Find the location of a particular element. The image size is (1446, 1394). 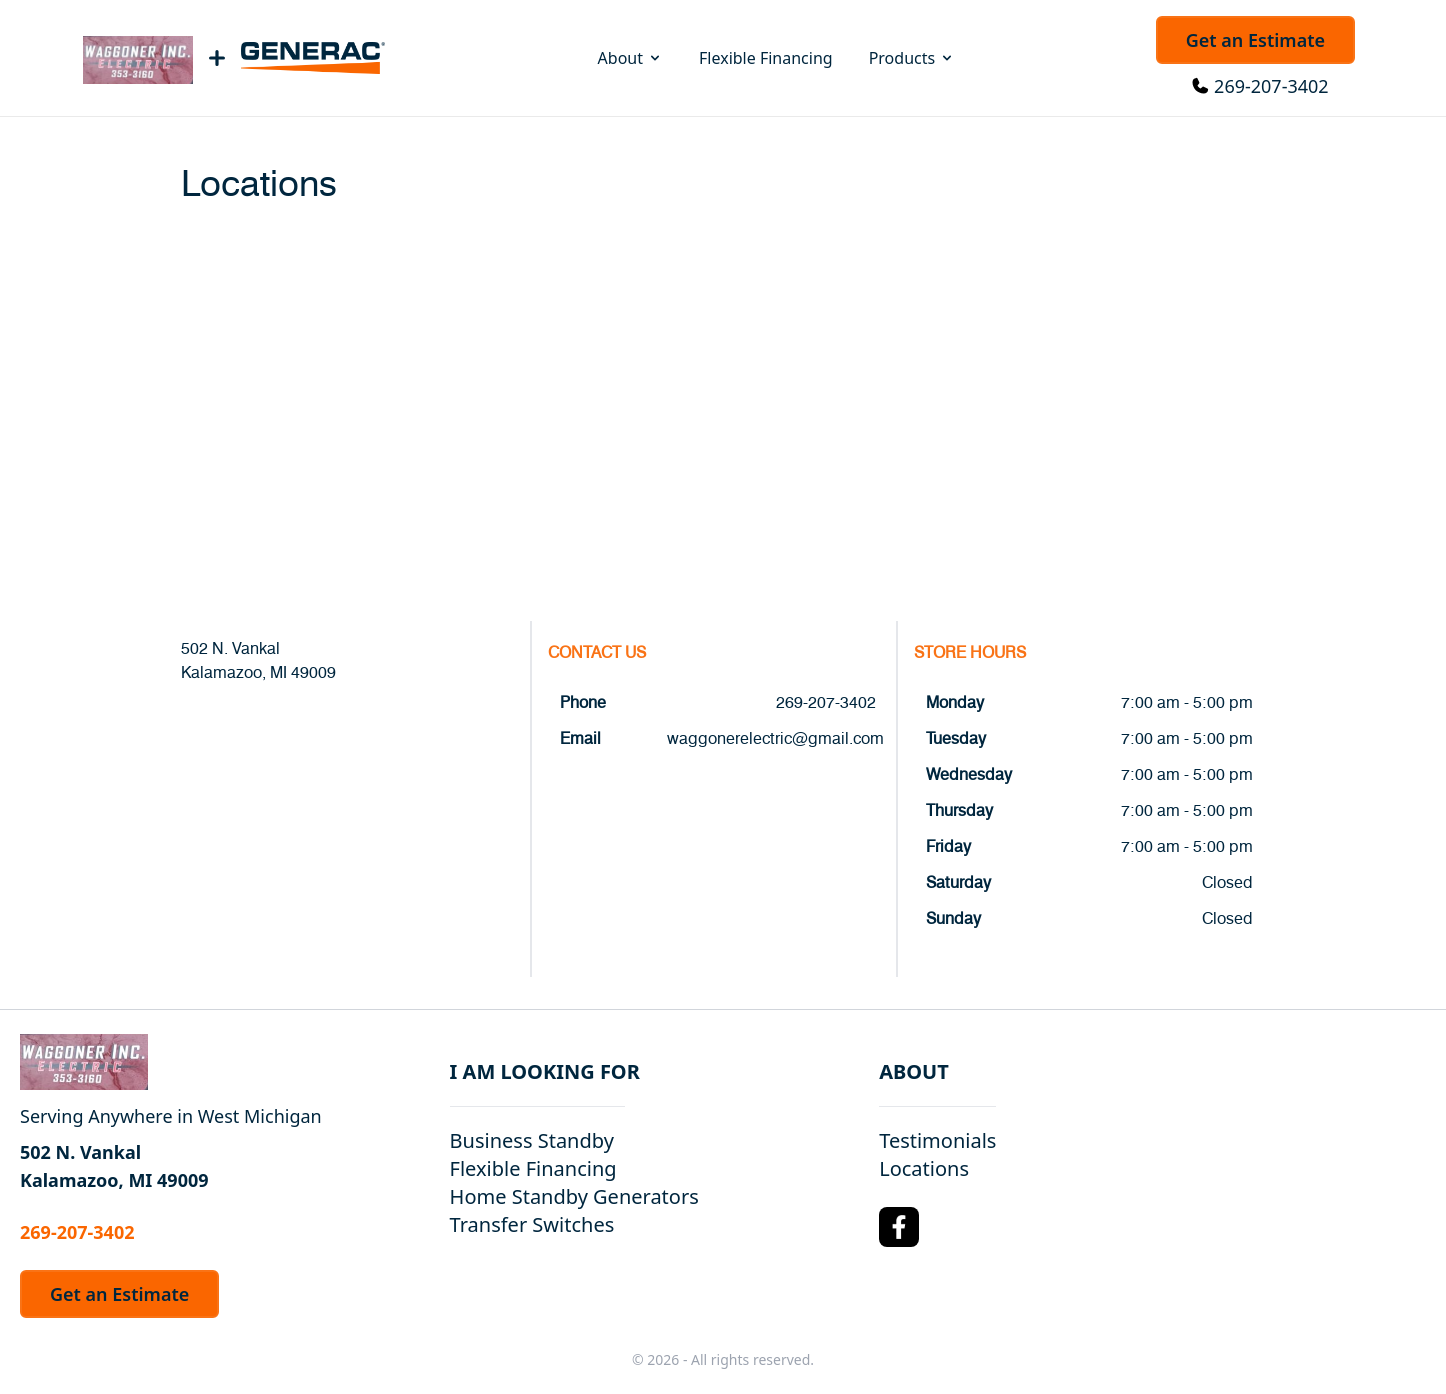

269-207-3402 is located at coordinates (1271, 86).